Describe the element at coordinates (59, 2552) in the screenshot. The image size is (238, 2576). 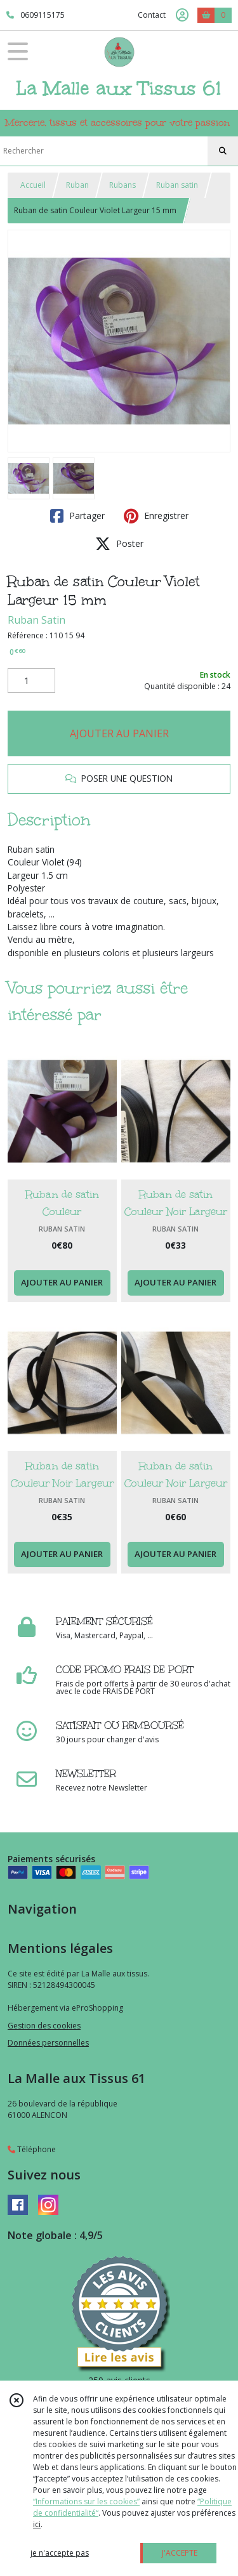
I see `je n'accepte pas` at that location.